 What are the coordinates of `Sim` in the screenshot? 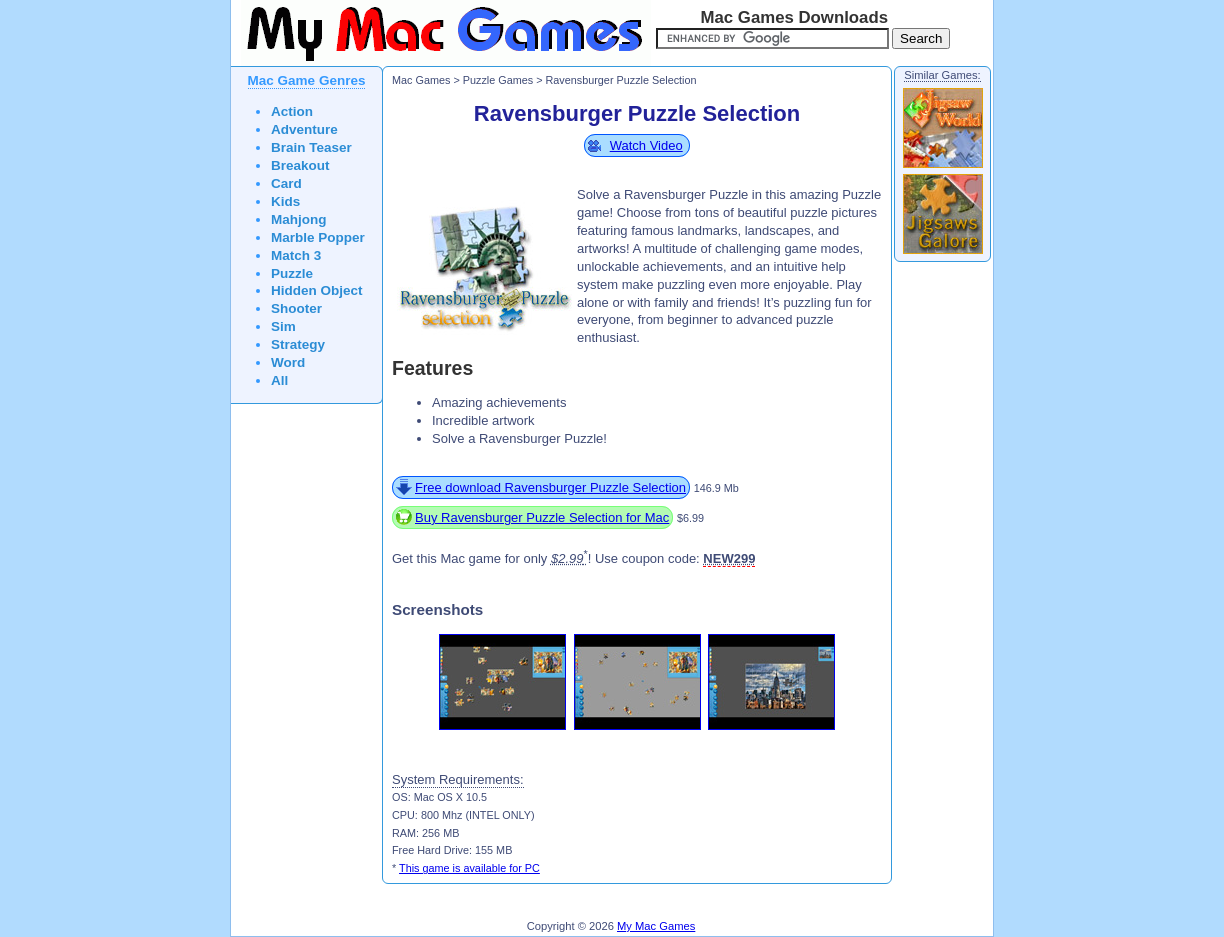 It's located at (283, 326).